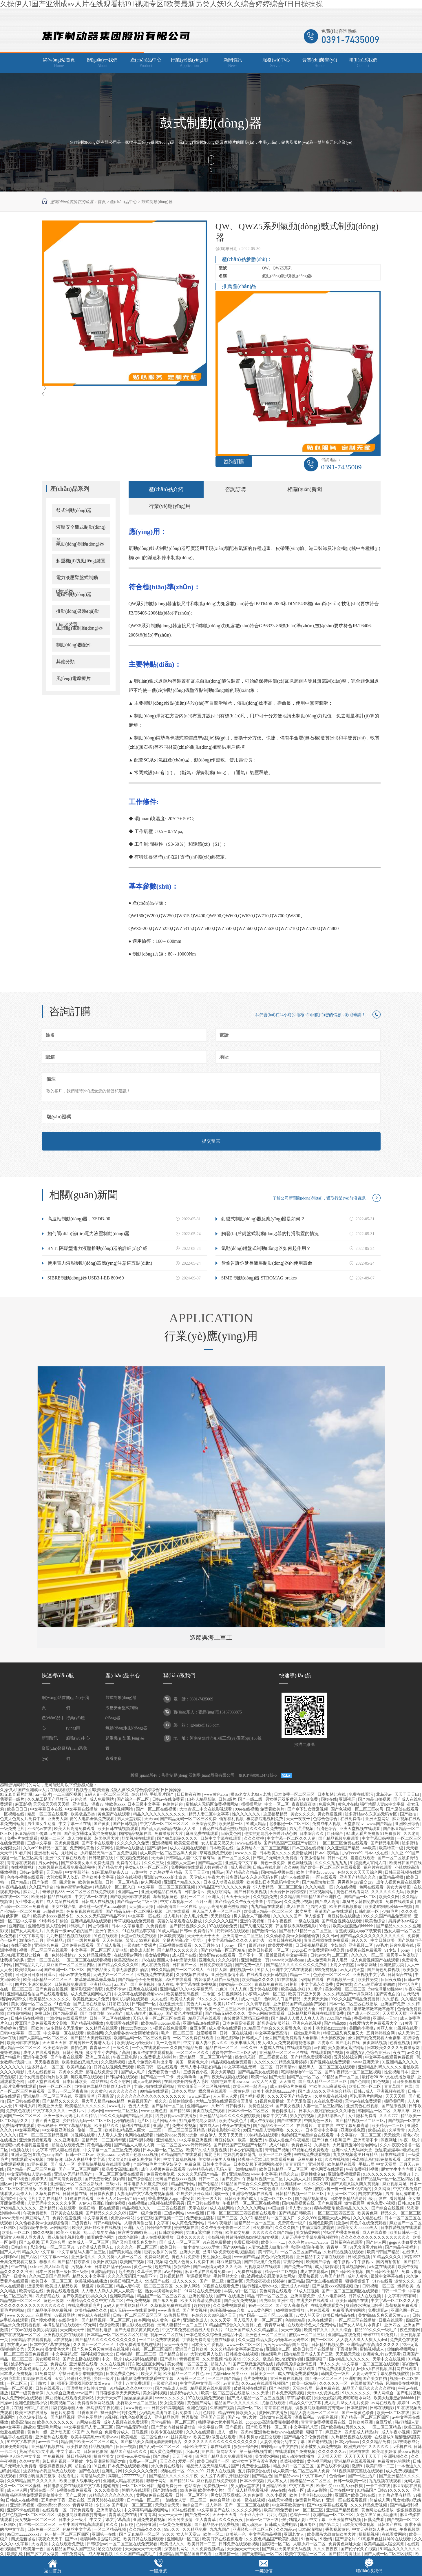 This screenshot has width=422, height=2576. What do you see at coordinates (246, 1809) in the screenshot?
I see `99re在线视频` at bounding box center [246, 1809].